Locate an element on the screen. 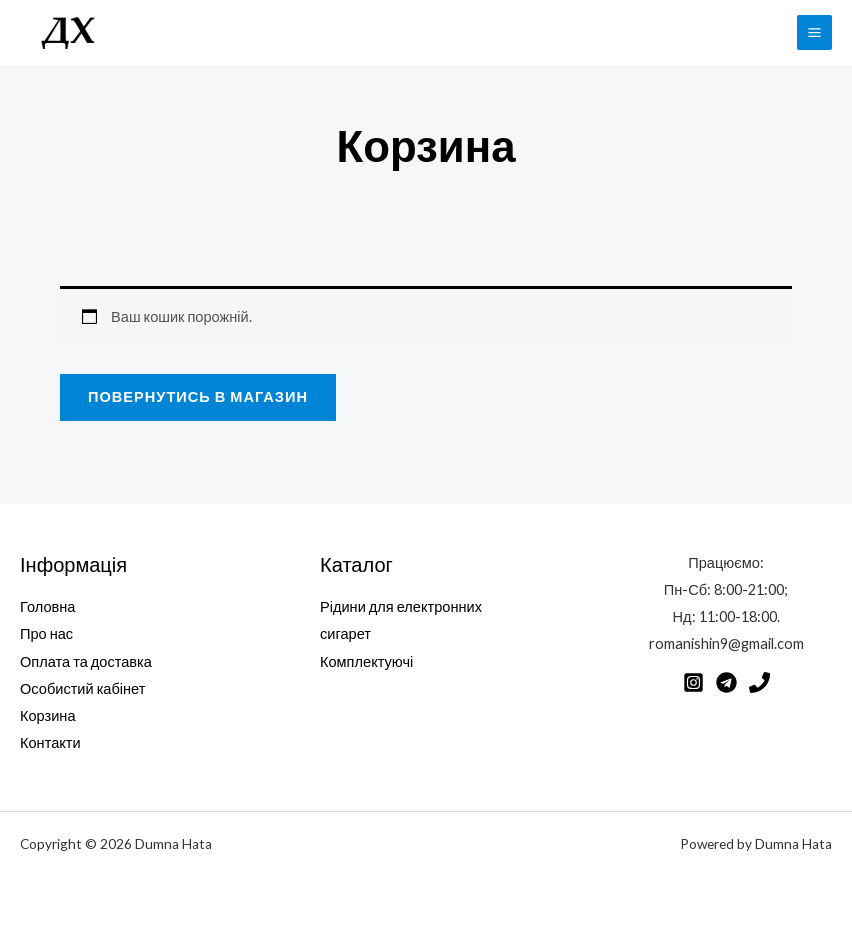 This screenshot has height=932, width=852. Контакти is located at coordinates (50, 742).